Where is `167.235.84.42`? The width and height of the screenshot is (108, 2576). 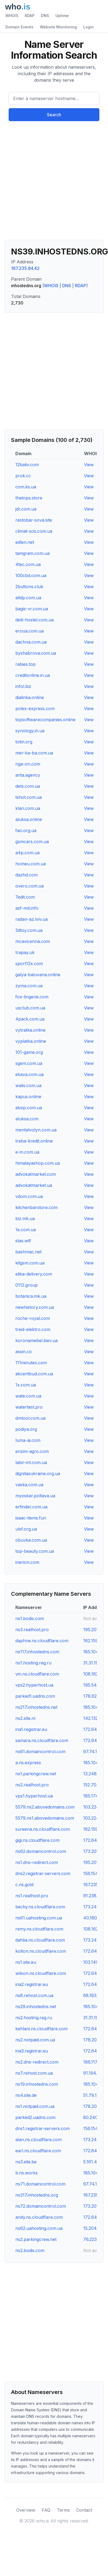 167.235.84.42 is located at coordinates (25, 268).